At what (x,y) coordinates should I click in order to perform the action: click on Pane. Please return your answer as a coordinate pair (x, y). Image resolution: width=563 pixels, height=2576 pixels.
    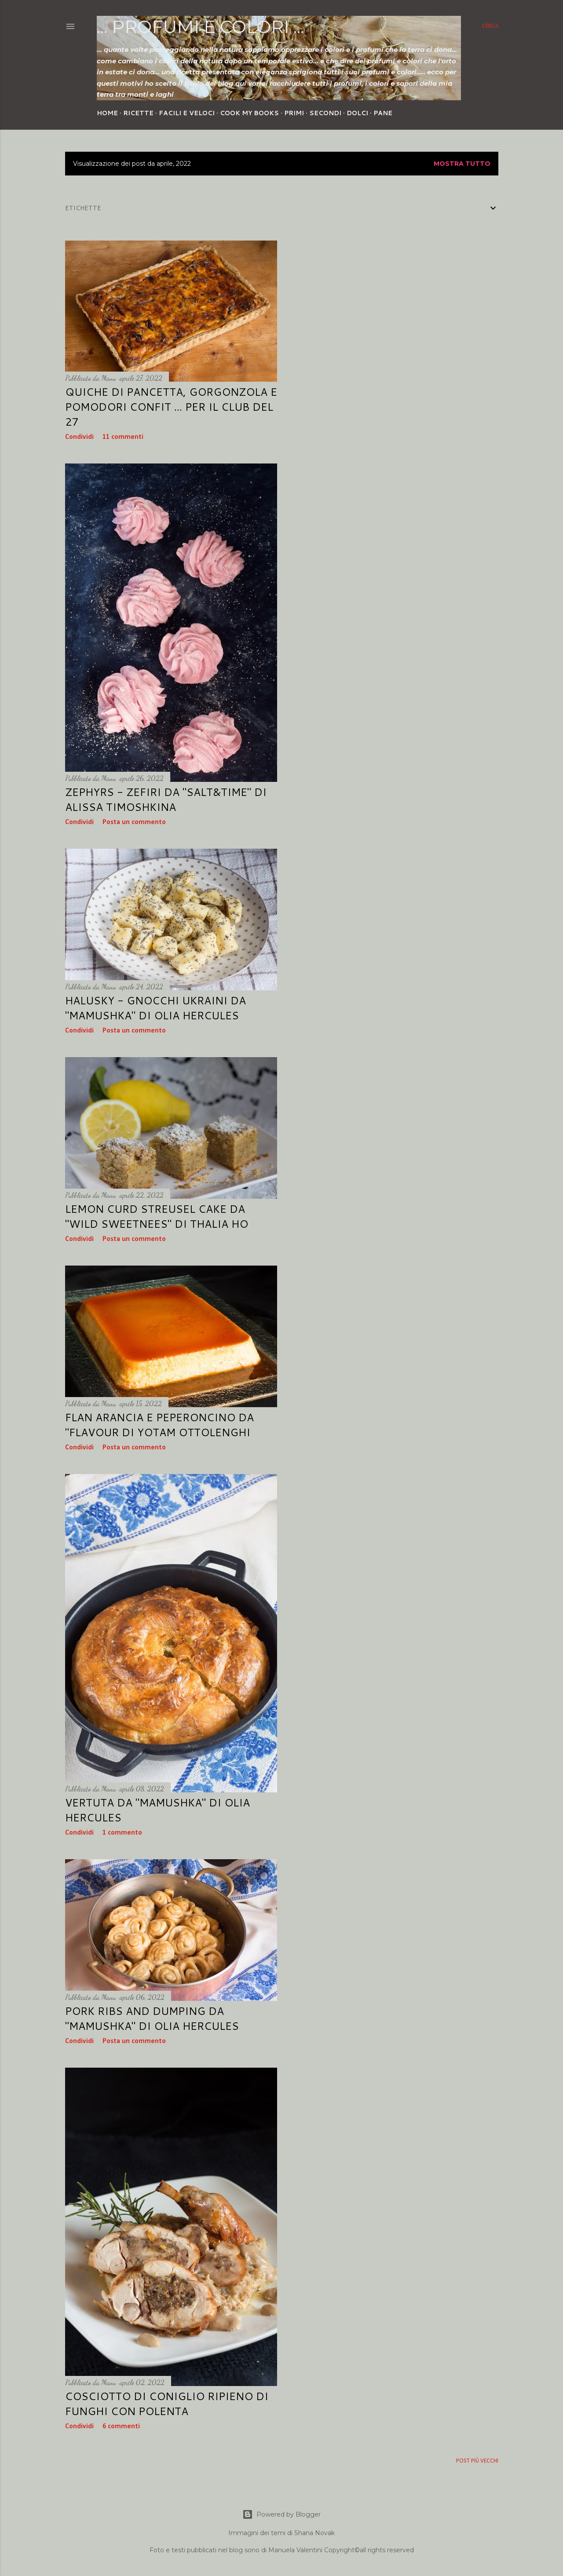
    Looking at the image, I should click on (382, 113).